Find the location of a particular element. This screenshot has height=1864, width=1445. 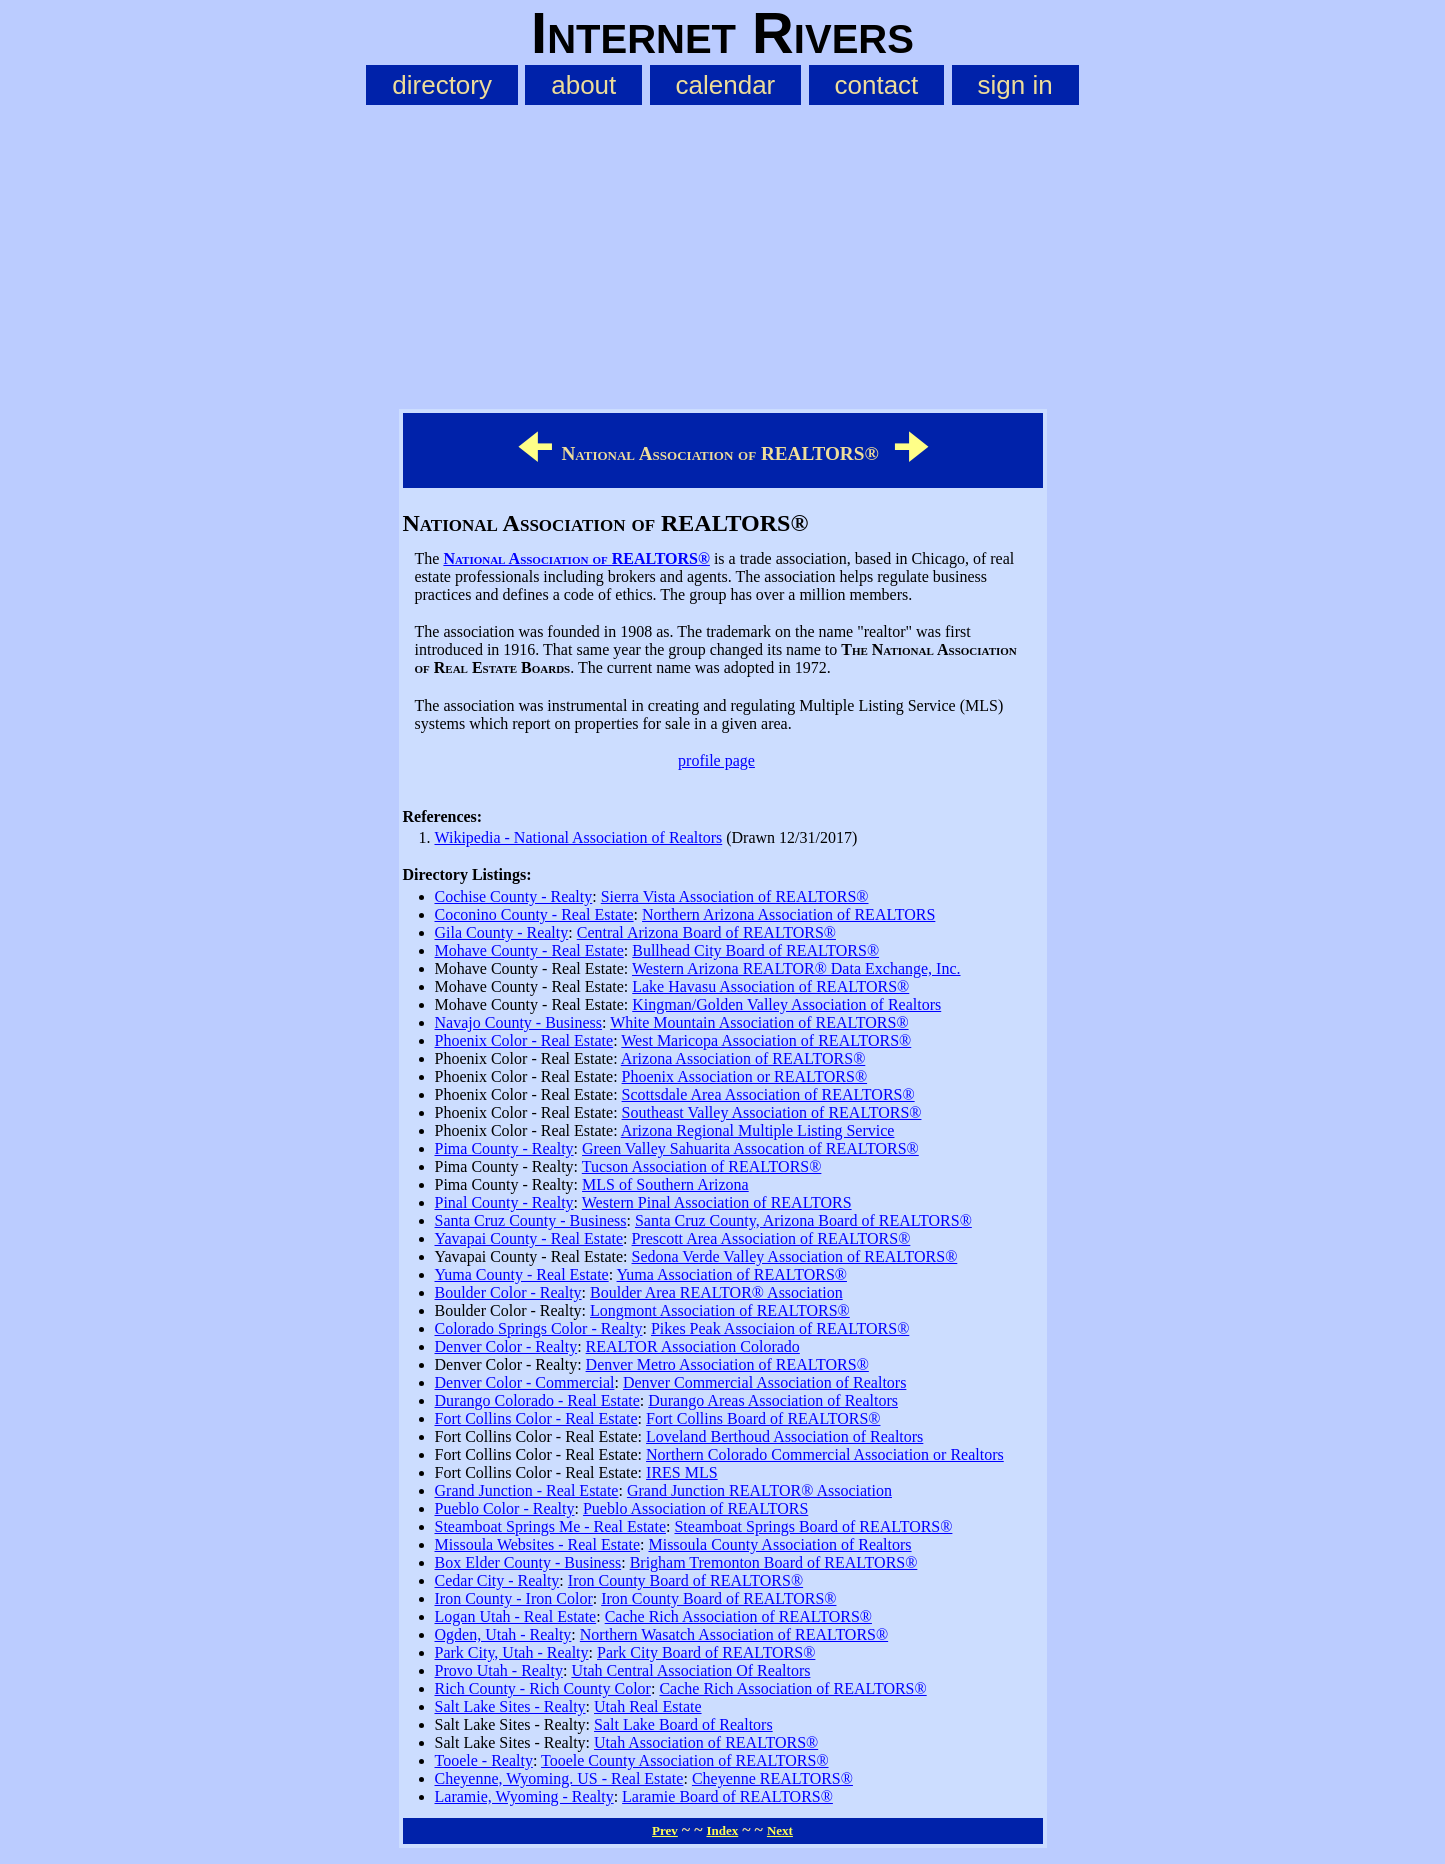

Northern Arizona Association of REALTORS is located at coordinates (788, 914).